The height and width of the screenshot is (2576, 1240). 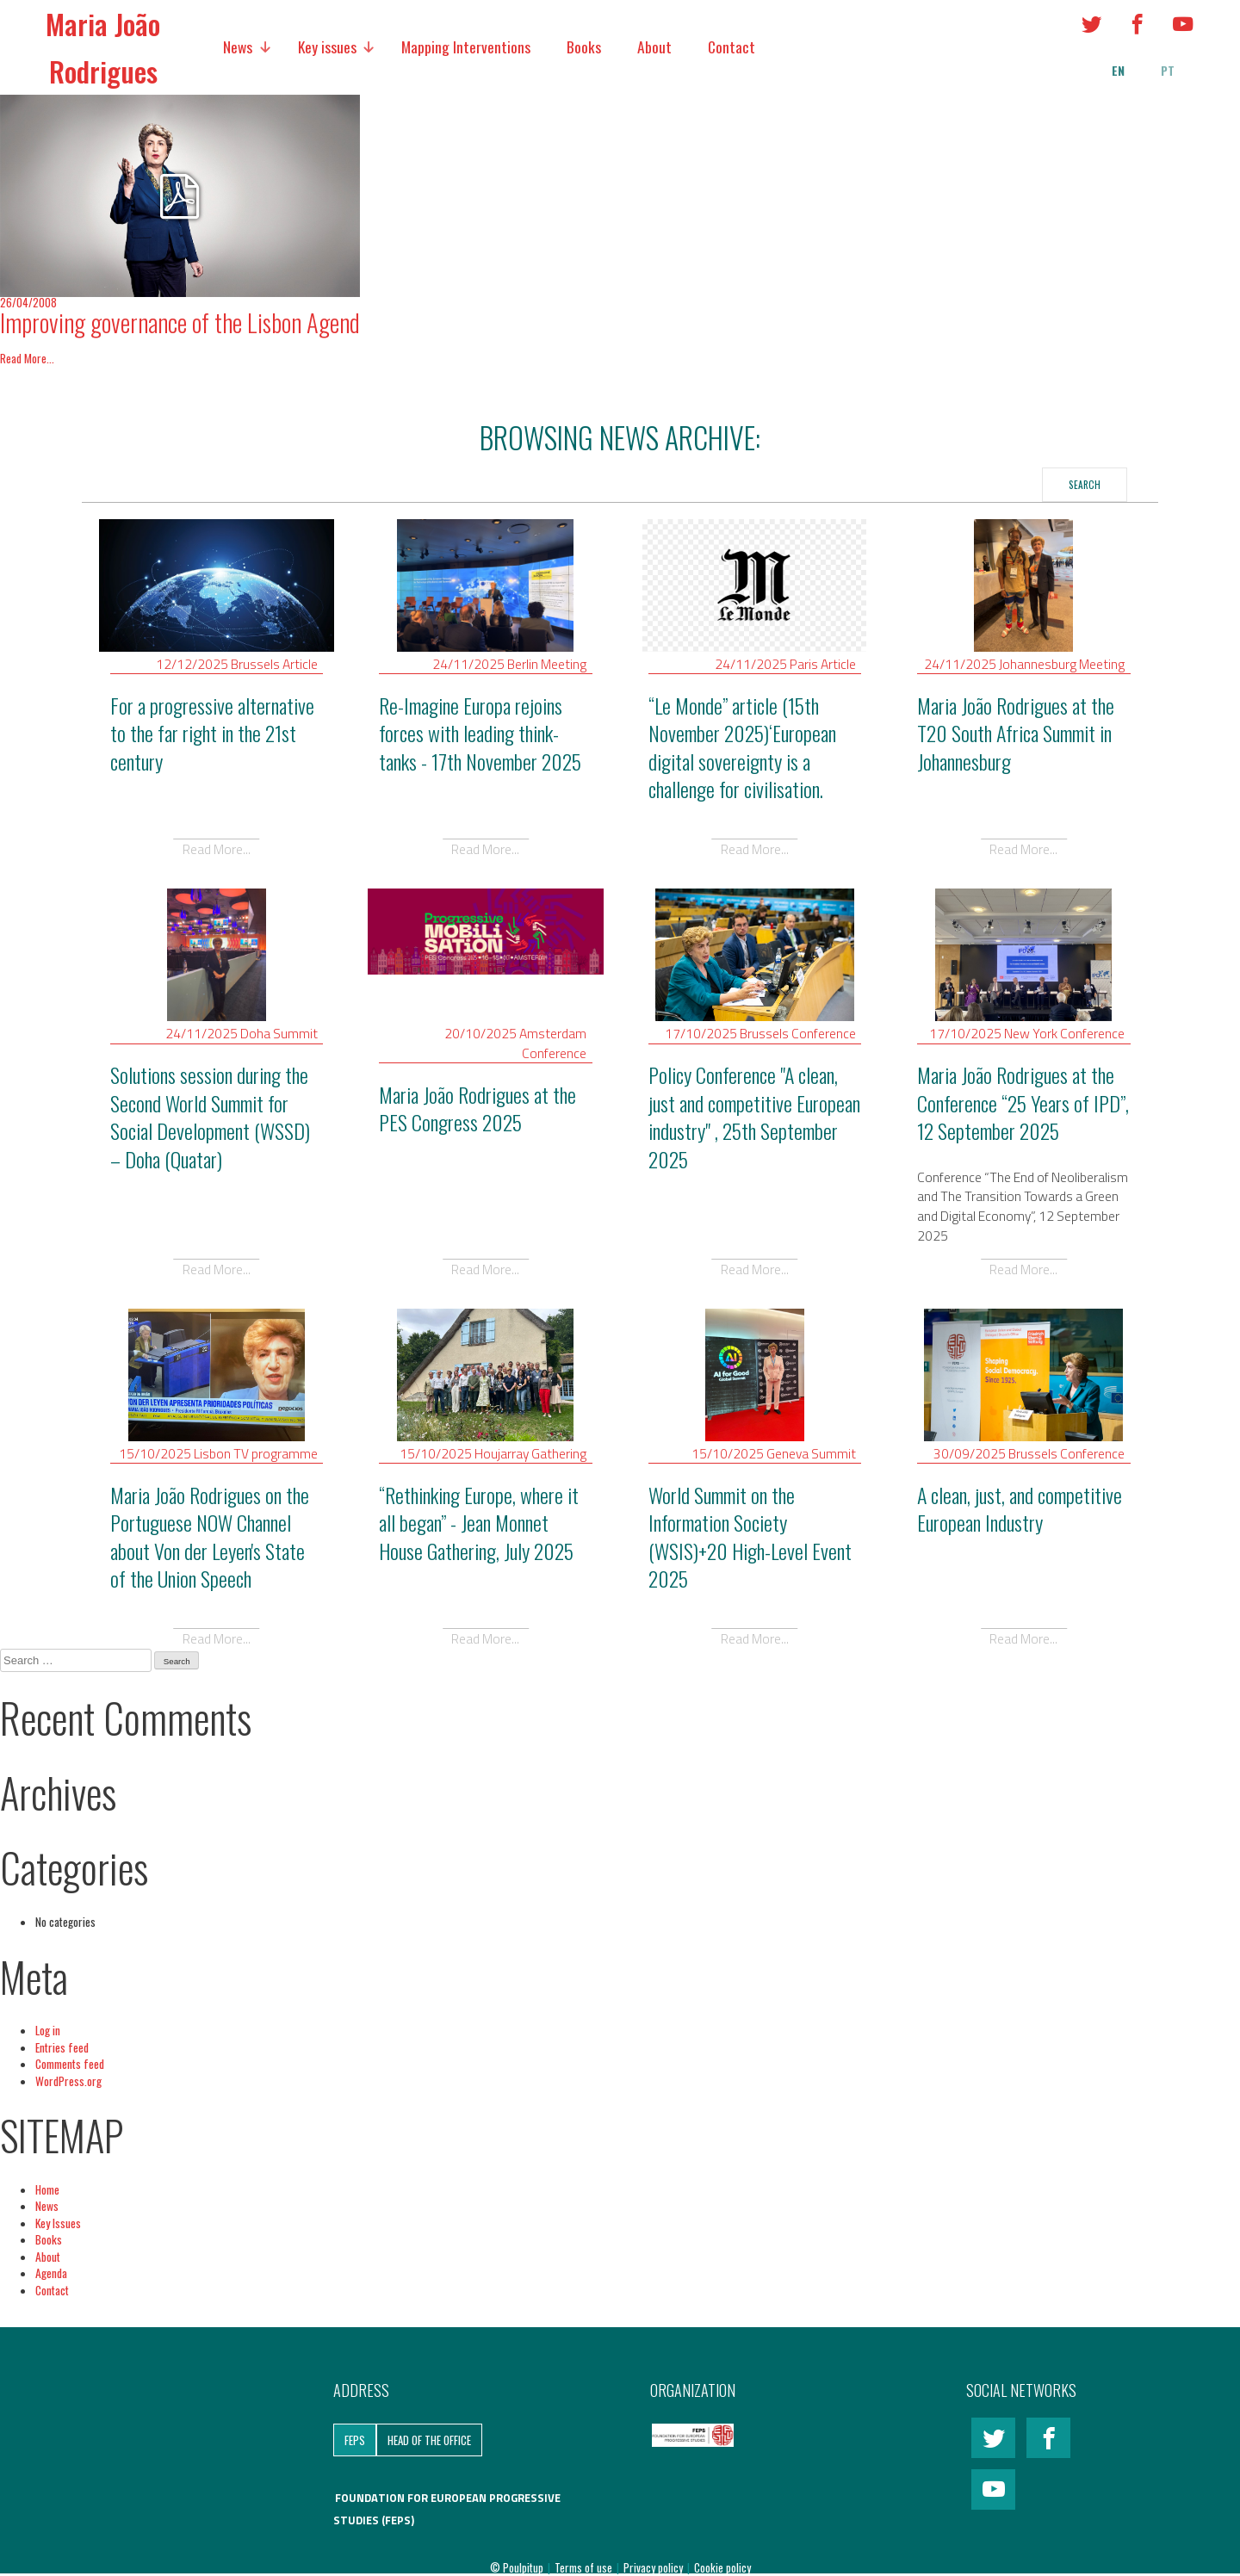 I want to click on Search, so click(x=1084, y=484).